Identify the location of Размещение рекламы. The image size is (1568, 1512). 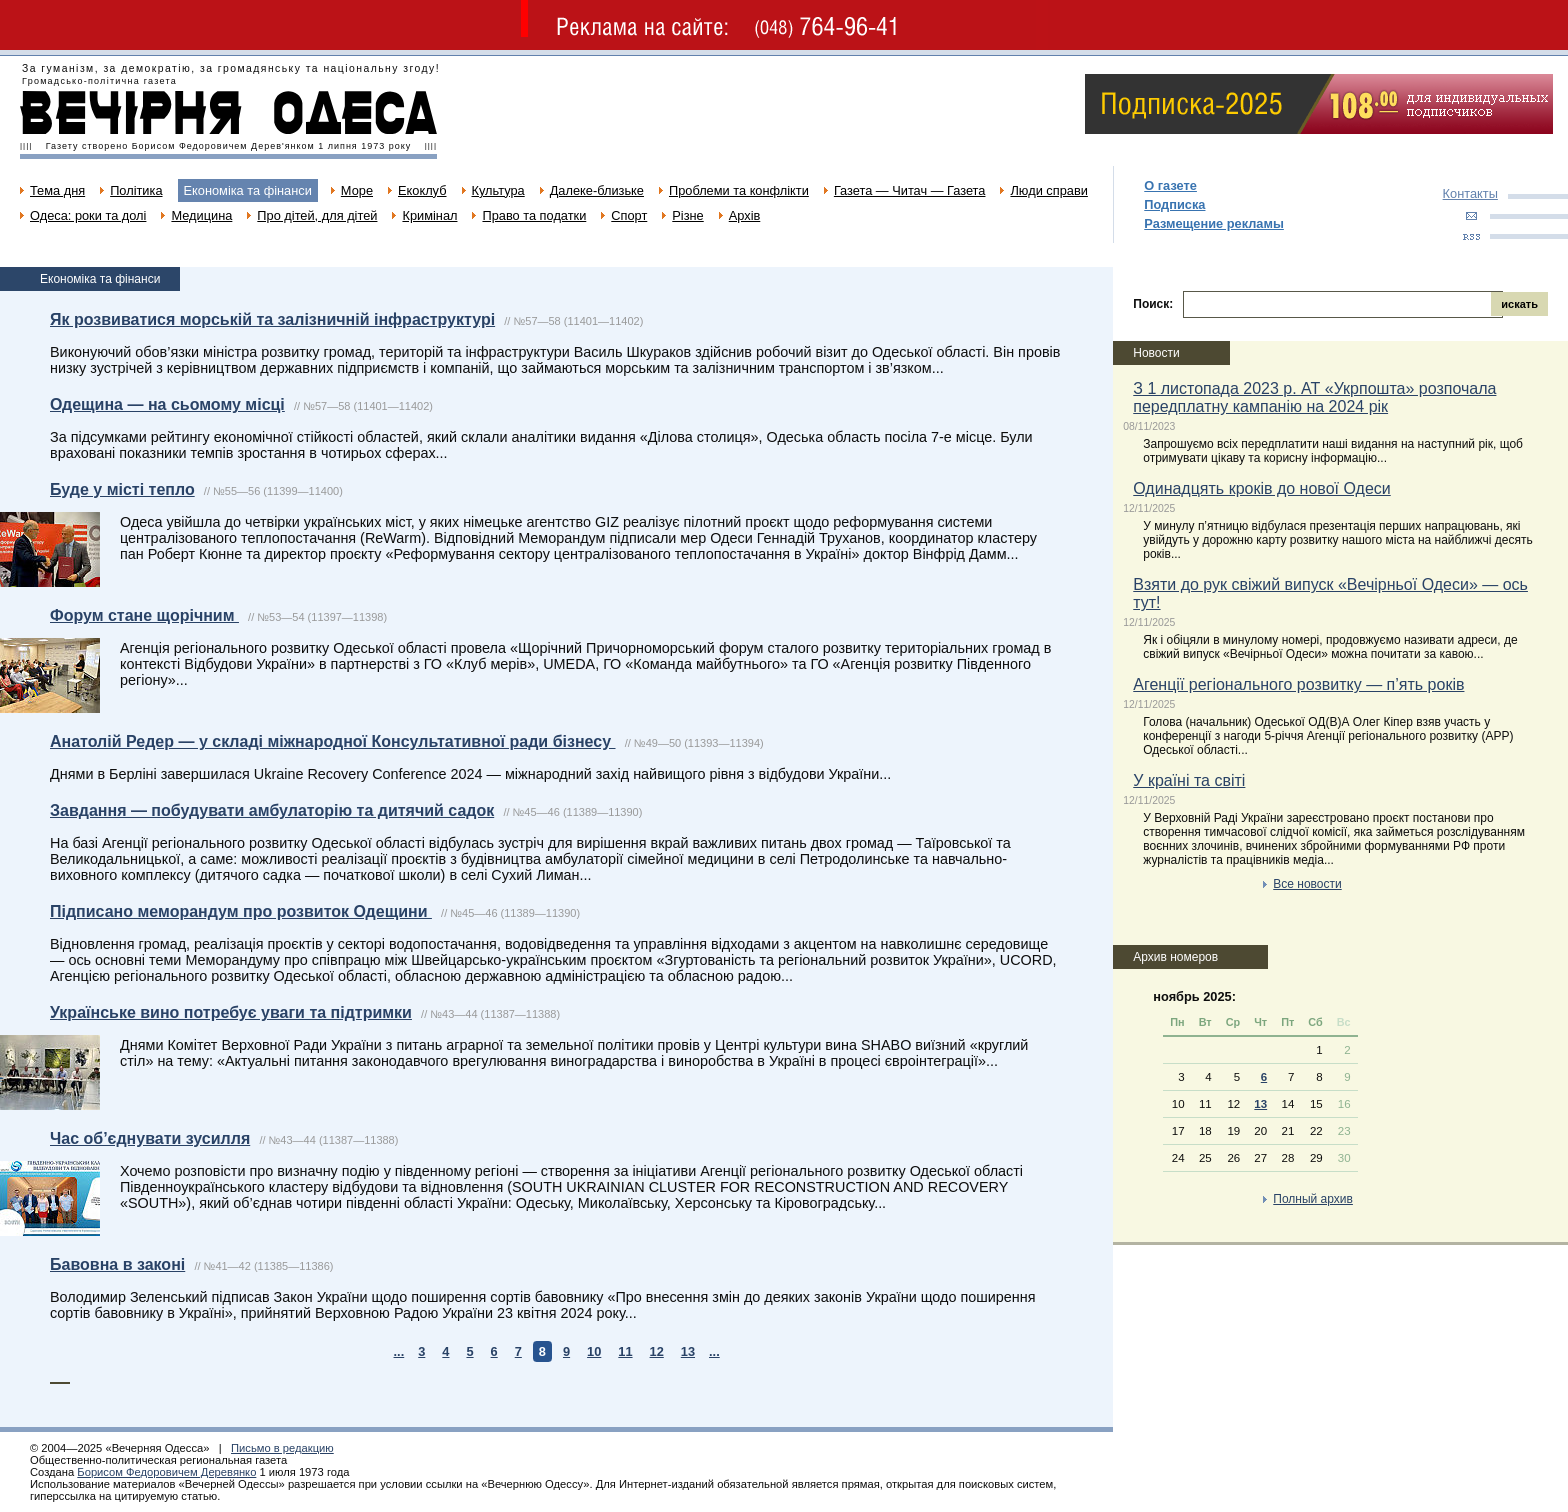
(1214, 223).